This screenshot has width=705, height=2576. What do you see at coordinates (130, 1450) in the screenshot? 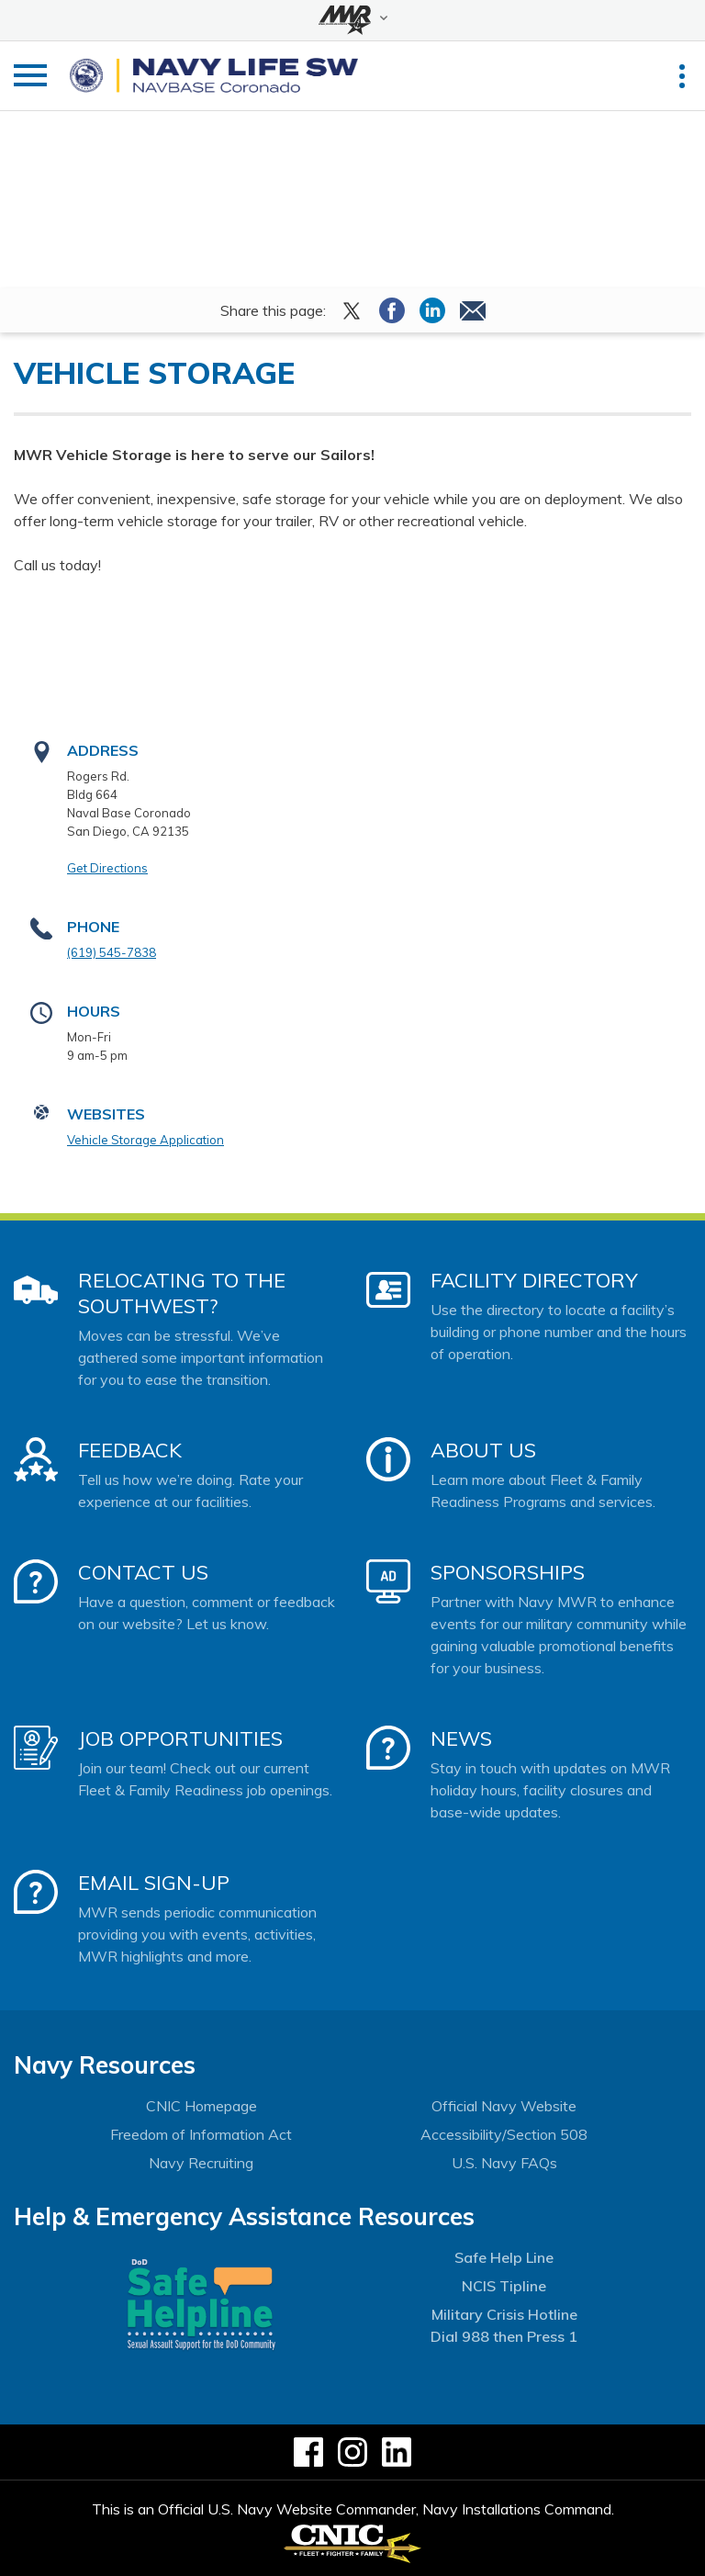
I see `Feedback` at bounding box center [130, 1450].